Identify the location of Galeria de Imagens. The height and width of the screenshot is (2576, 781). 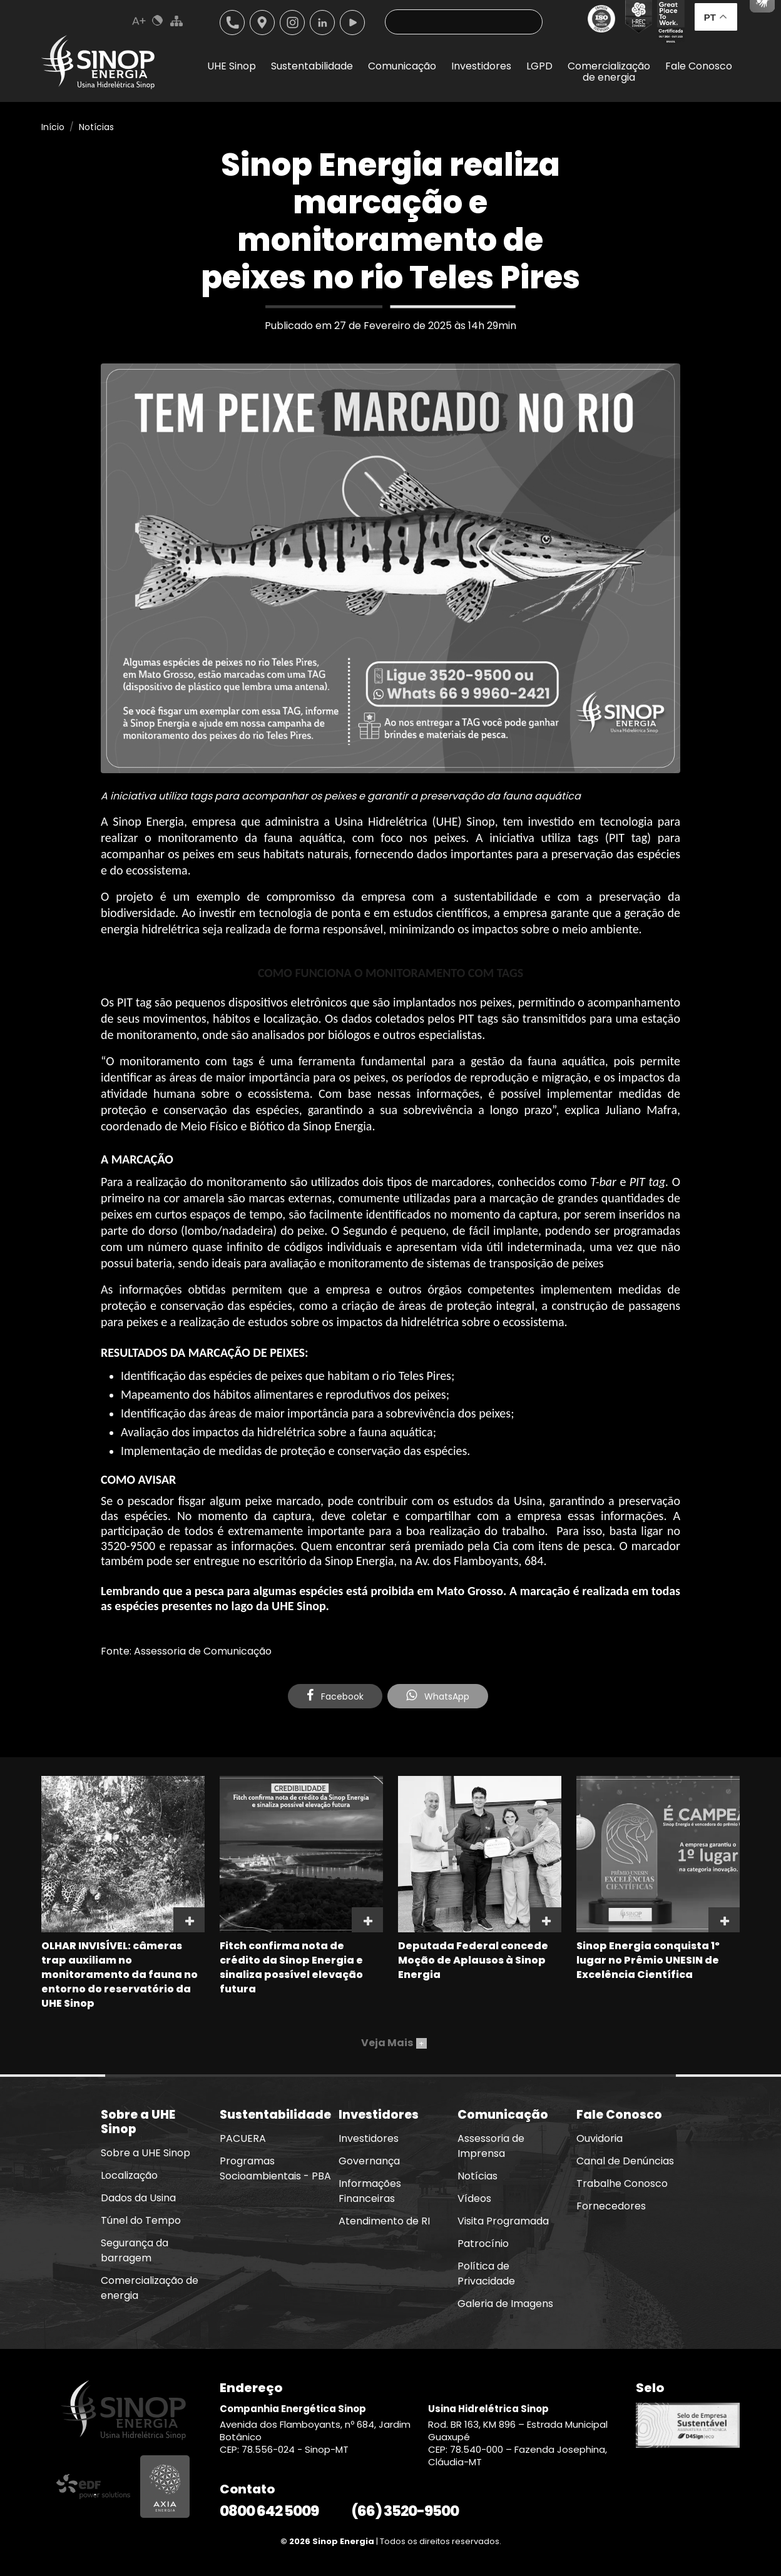
(505, 2303).